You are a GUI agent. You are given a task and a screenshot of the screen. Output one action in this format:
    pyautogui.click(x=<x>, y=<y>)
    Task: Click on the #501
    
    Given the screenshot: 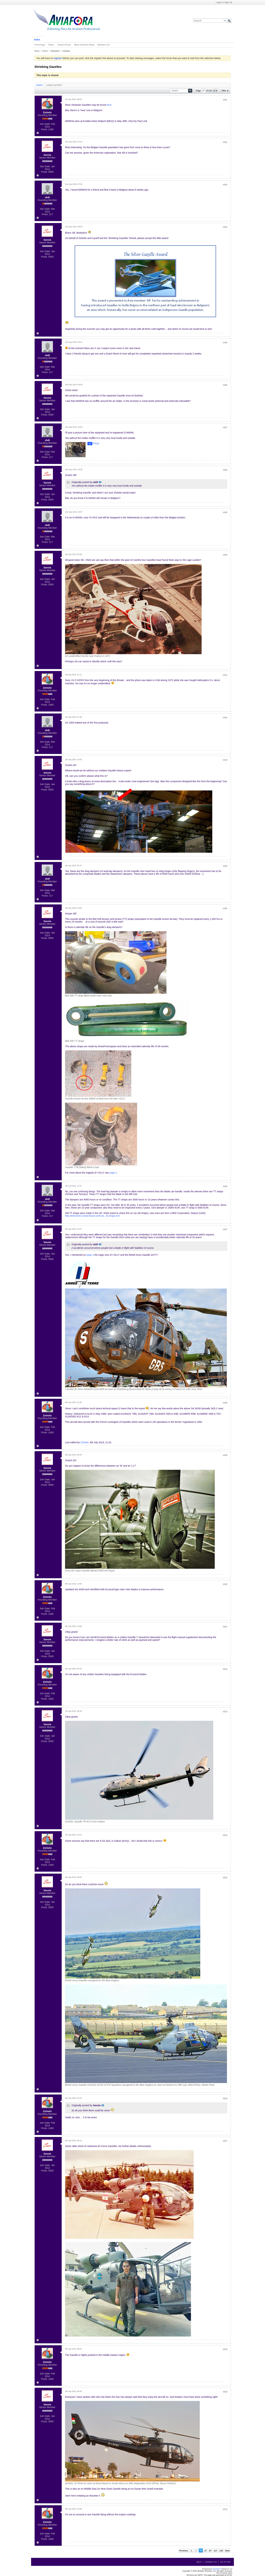 What is the action you would take?
    pyautogui.click(x=225, y=1627)
    